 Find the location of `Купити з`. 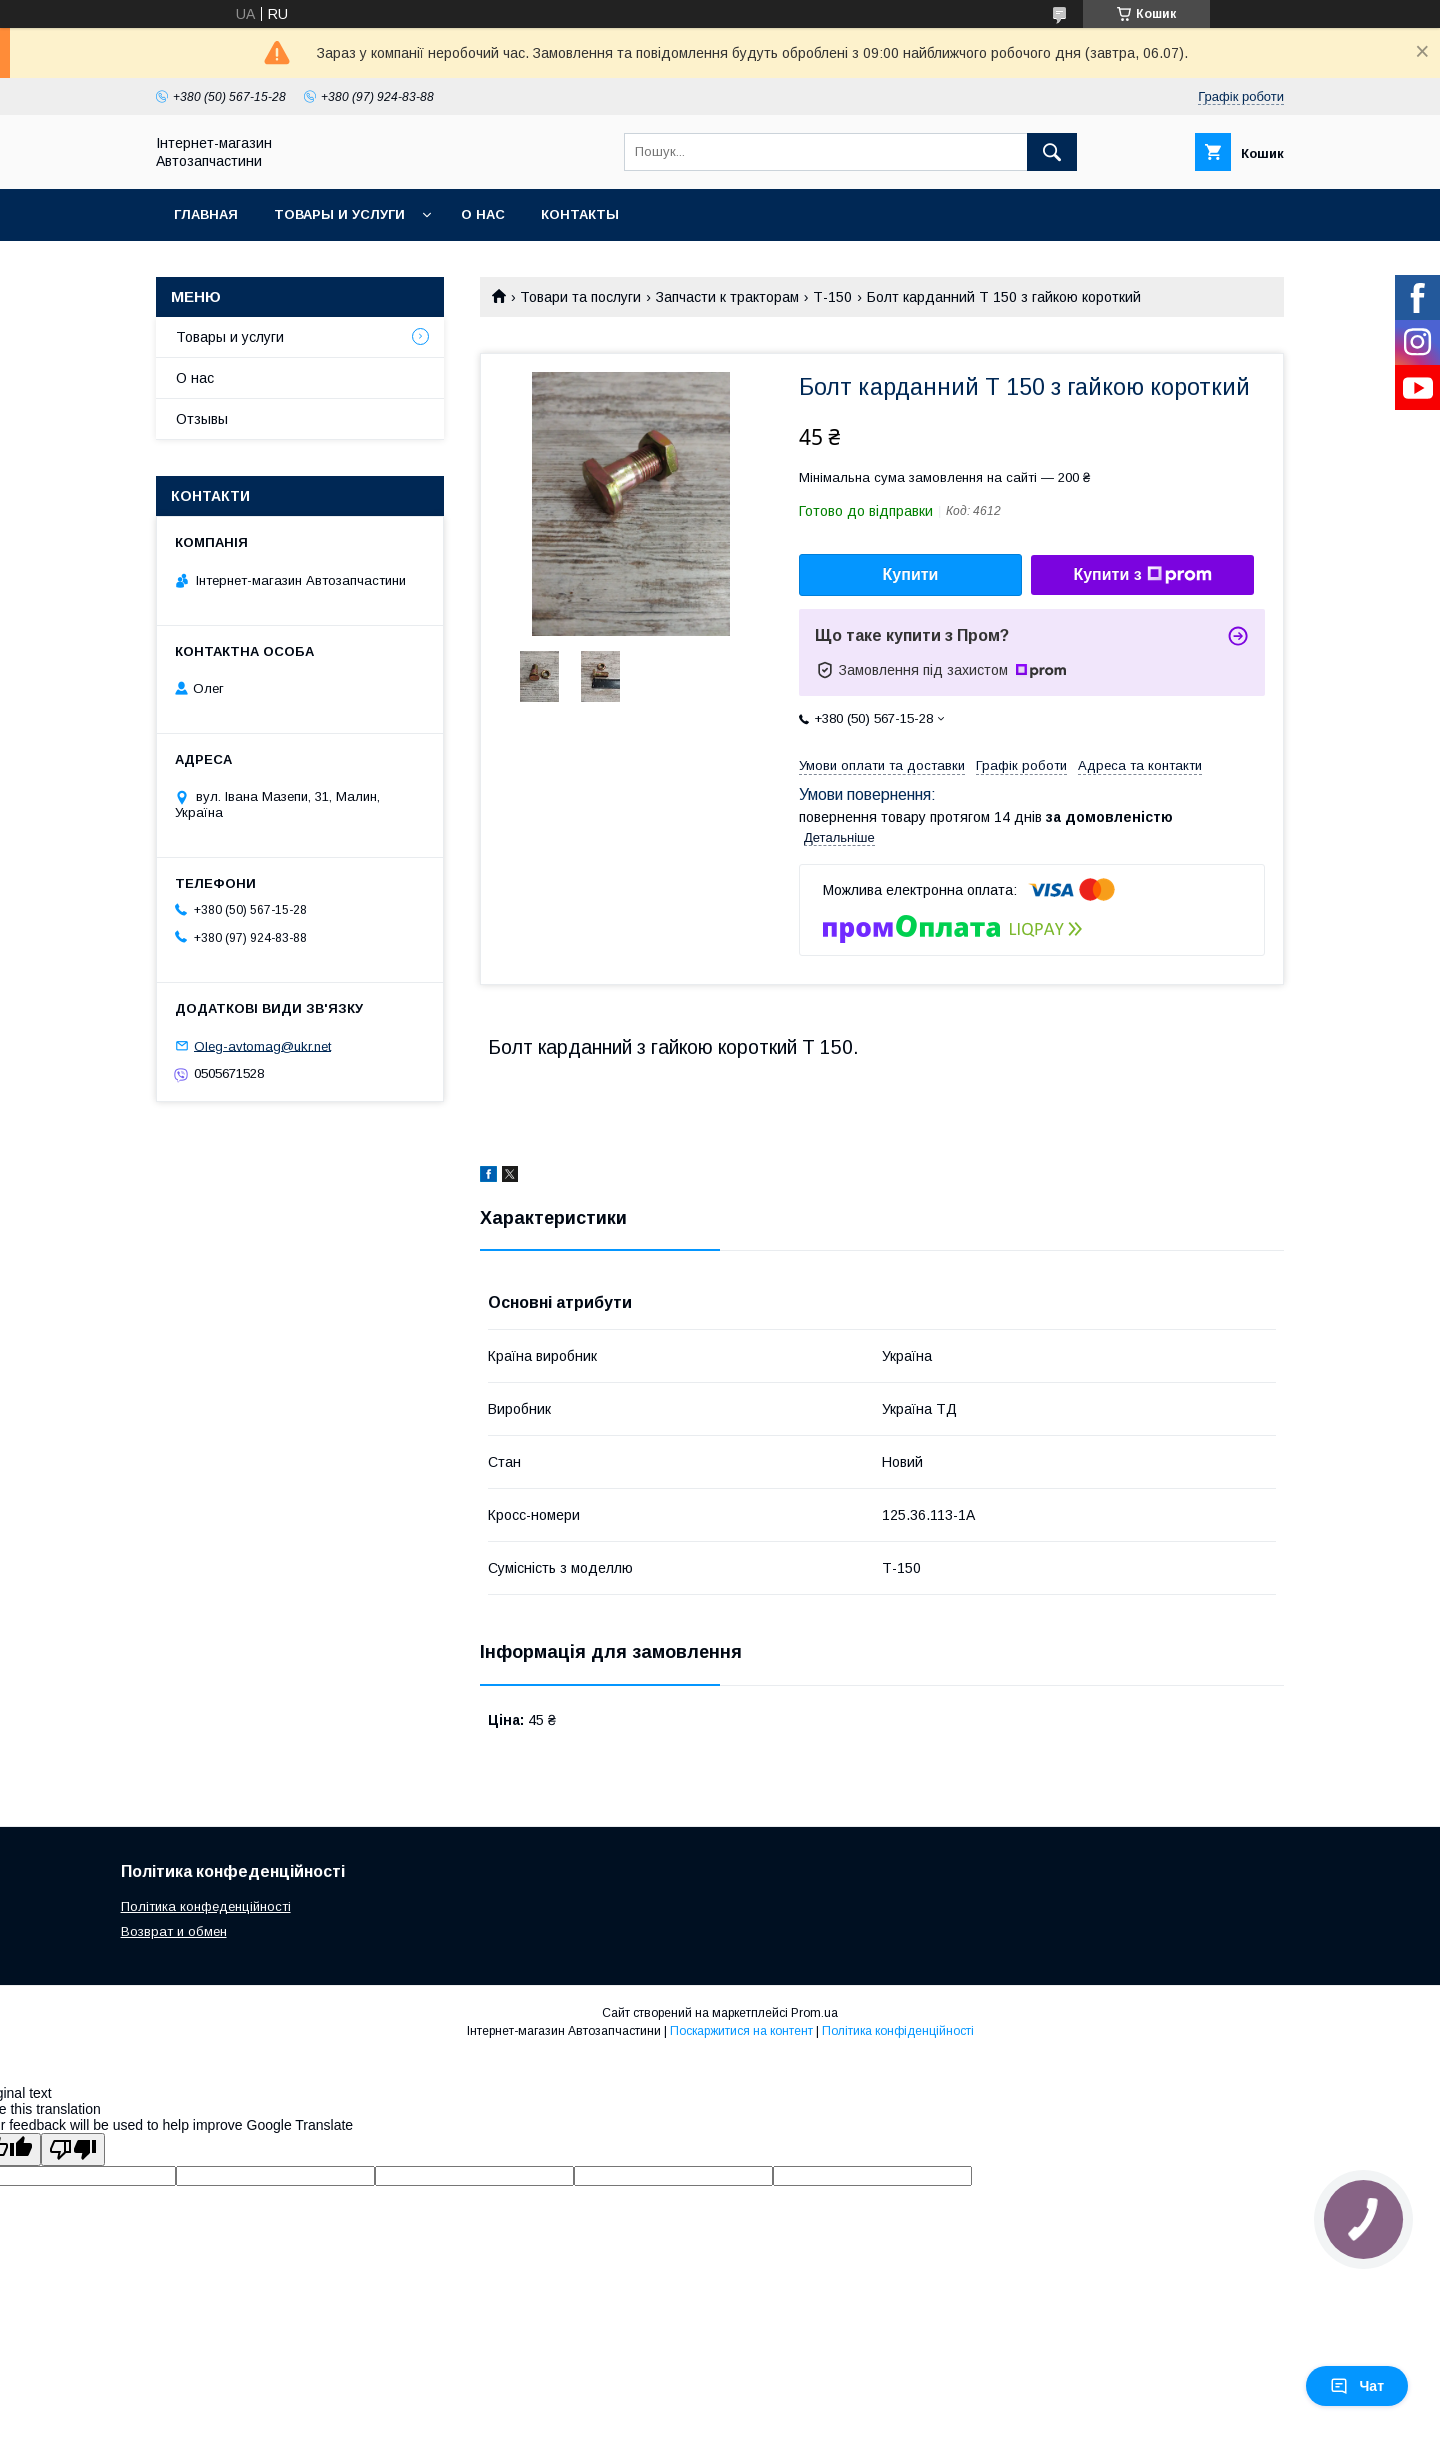

Купити з is located at coordinates (1142, 575).